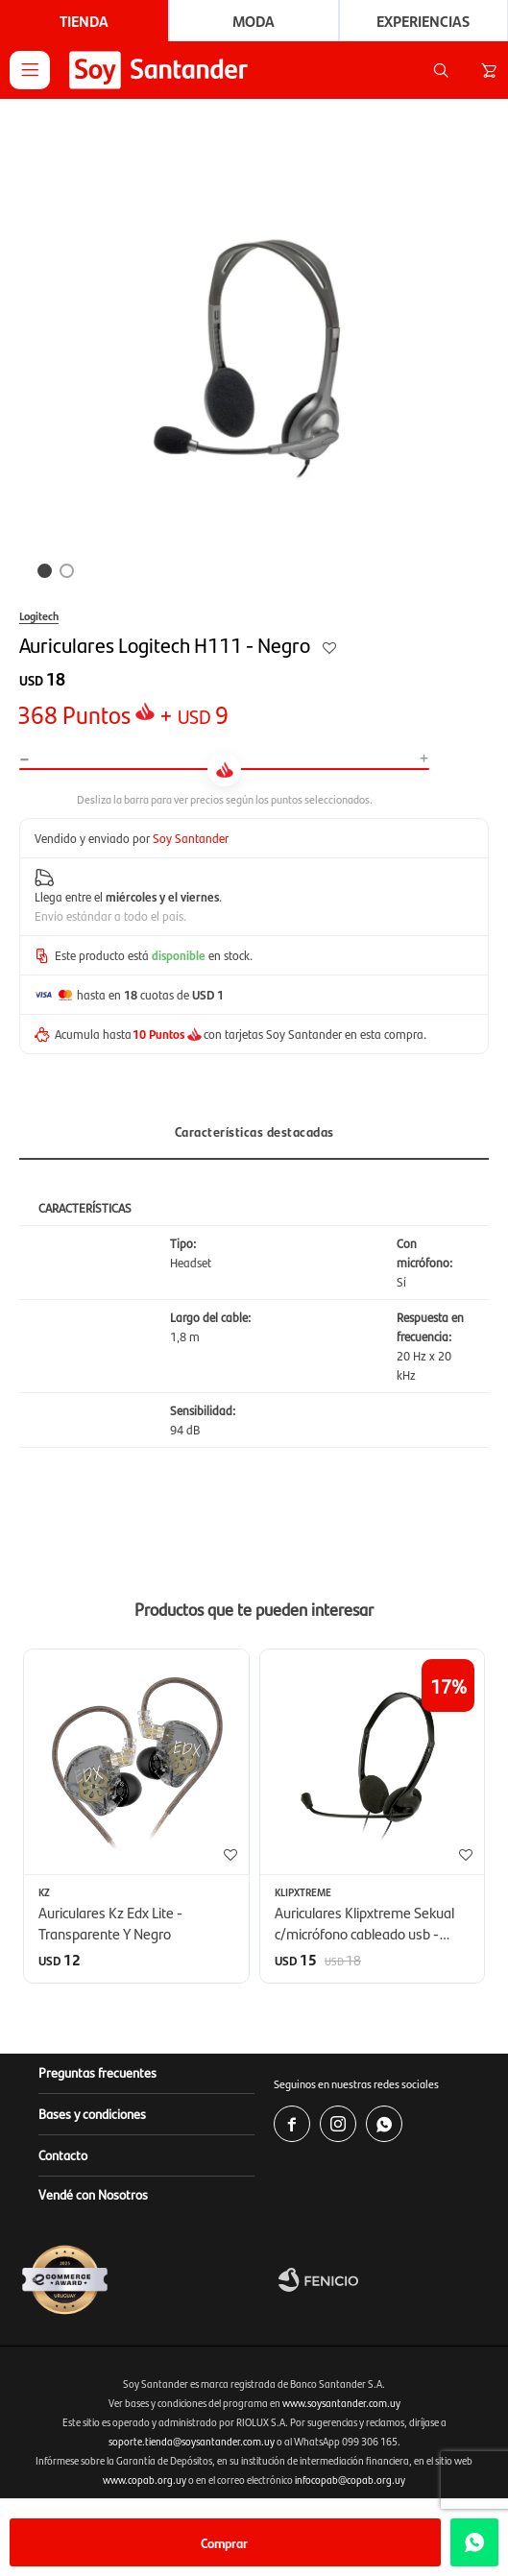 The width and height of the screenshot is (508, 2576). I want to click on www.copab.org.uy, so click(144, 2479).